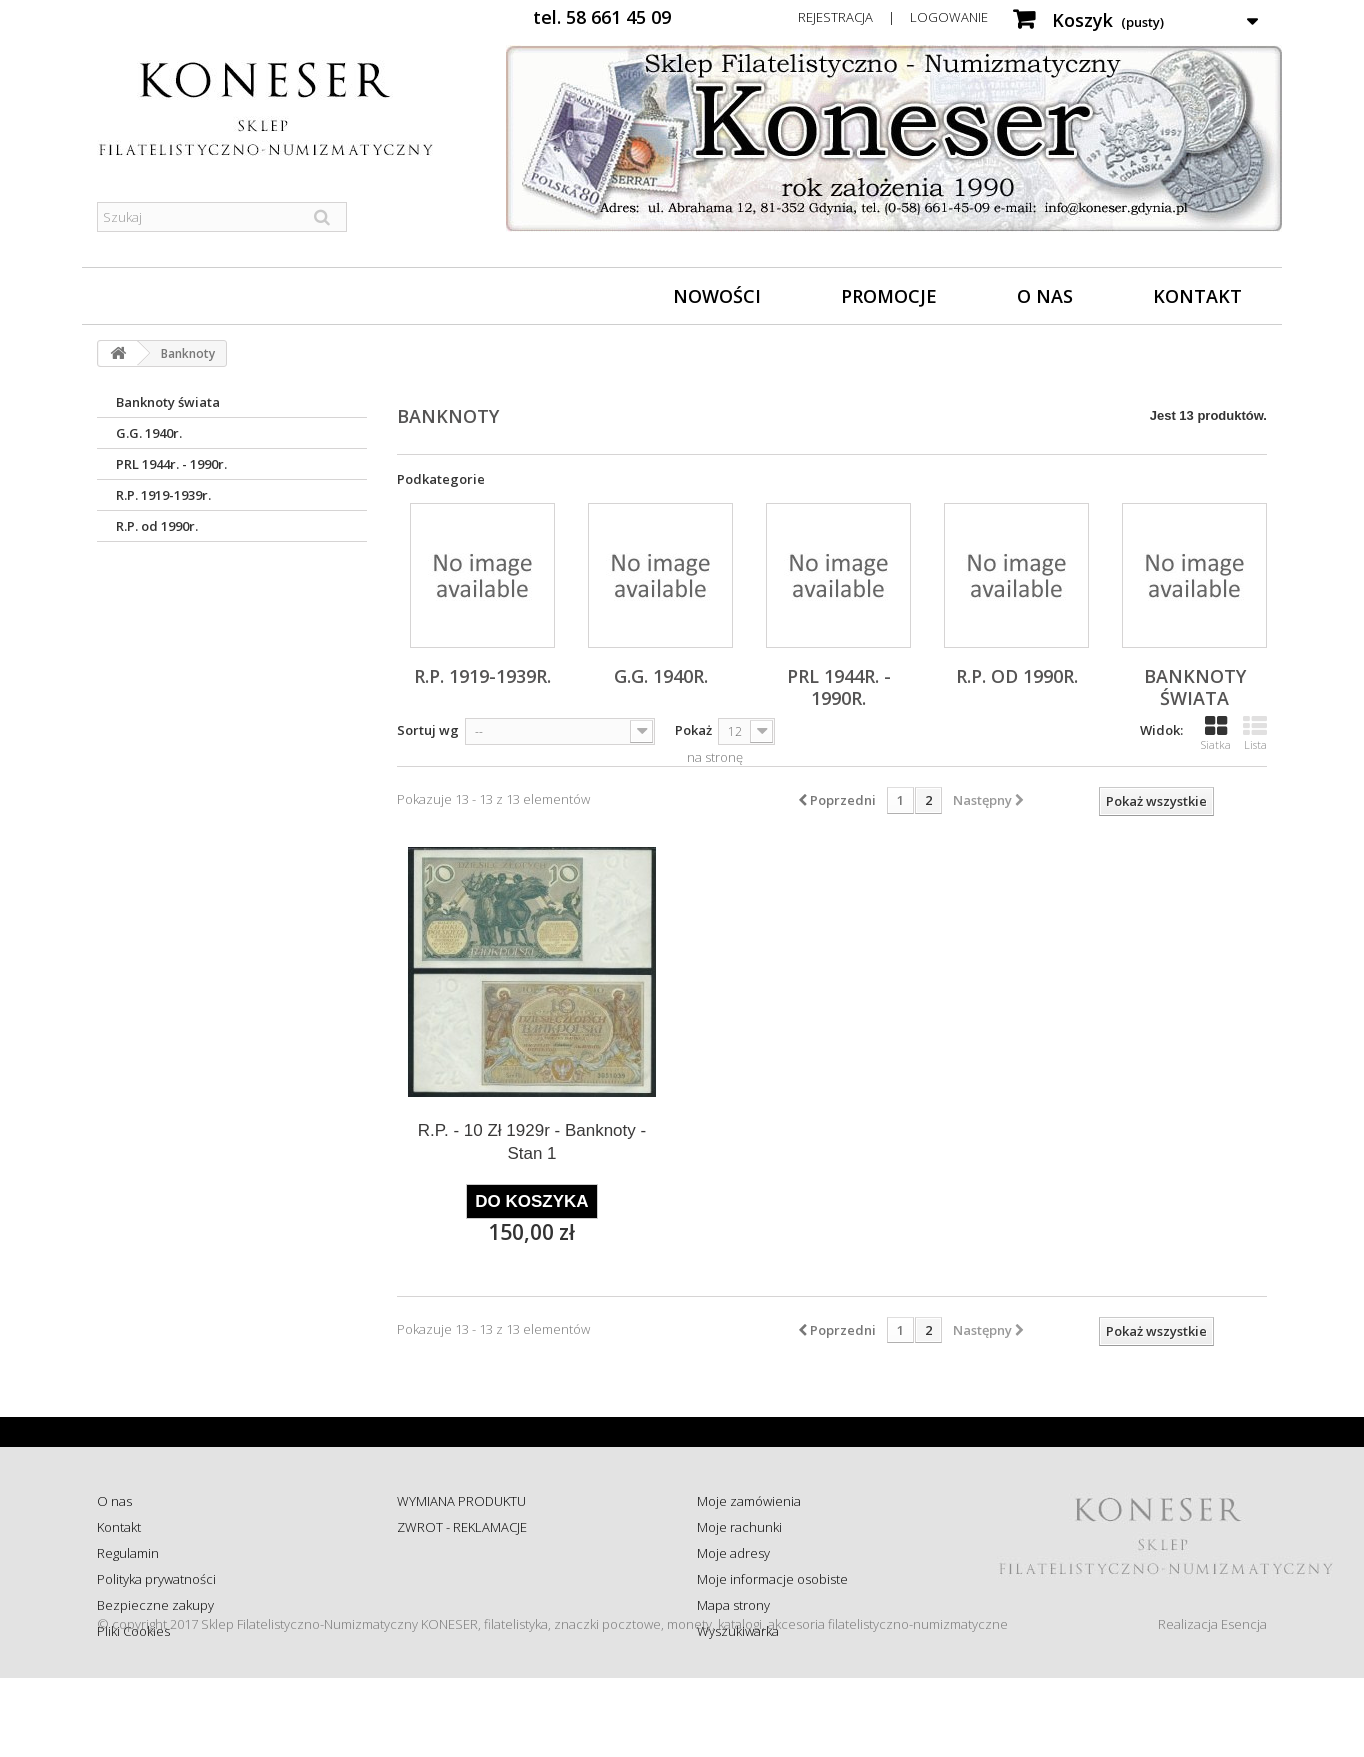 This screenshot has width=1364, height=1757. I want to click on Pokaż, so click(693, 730).